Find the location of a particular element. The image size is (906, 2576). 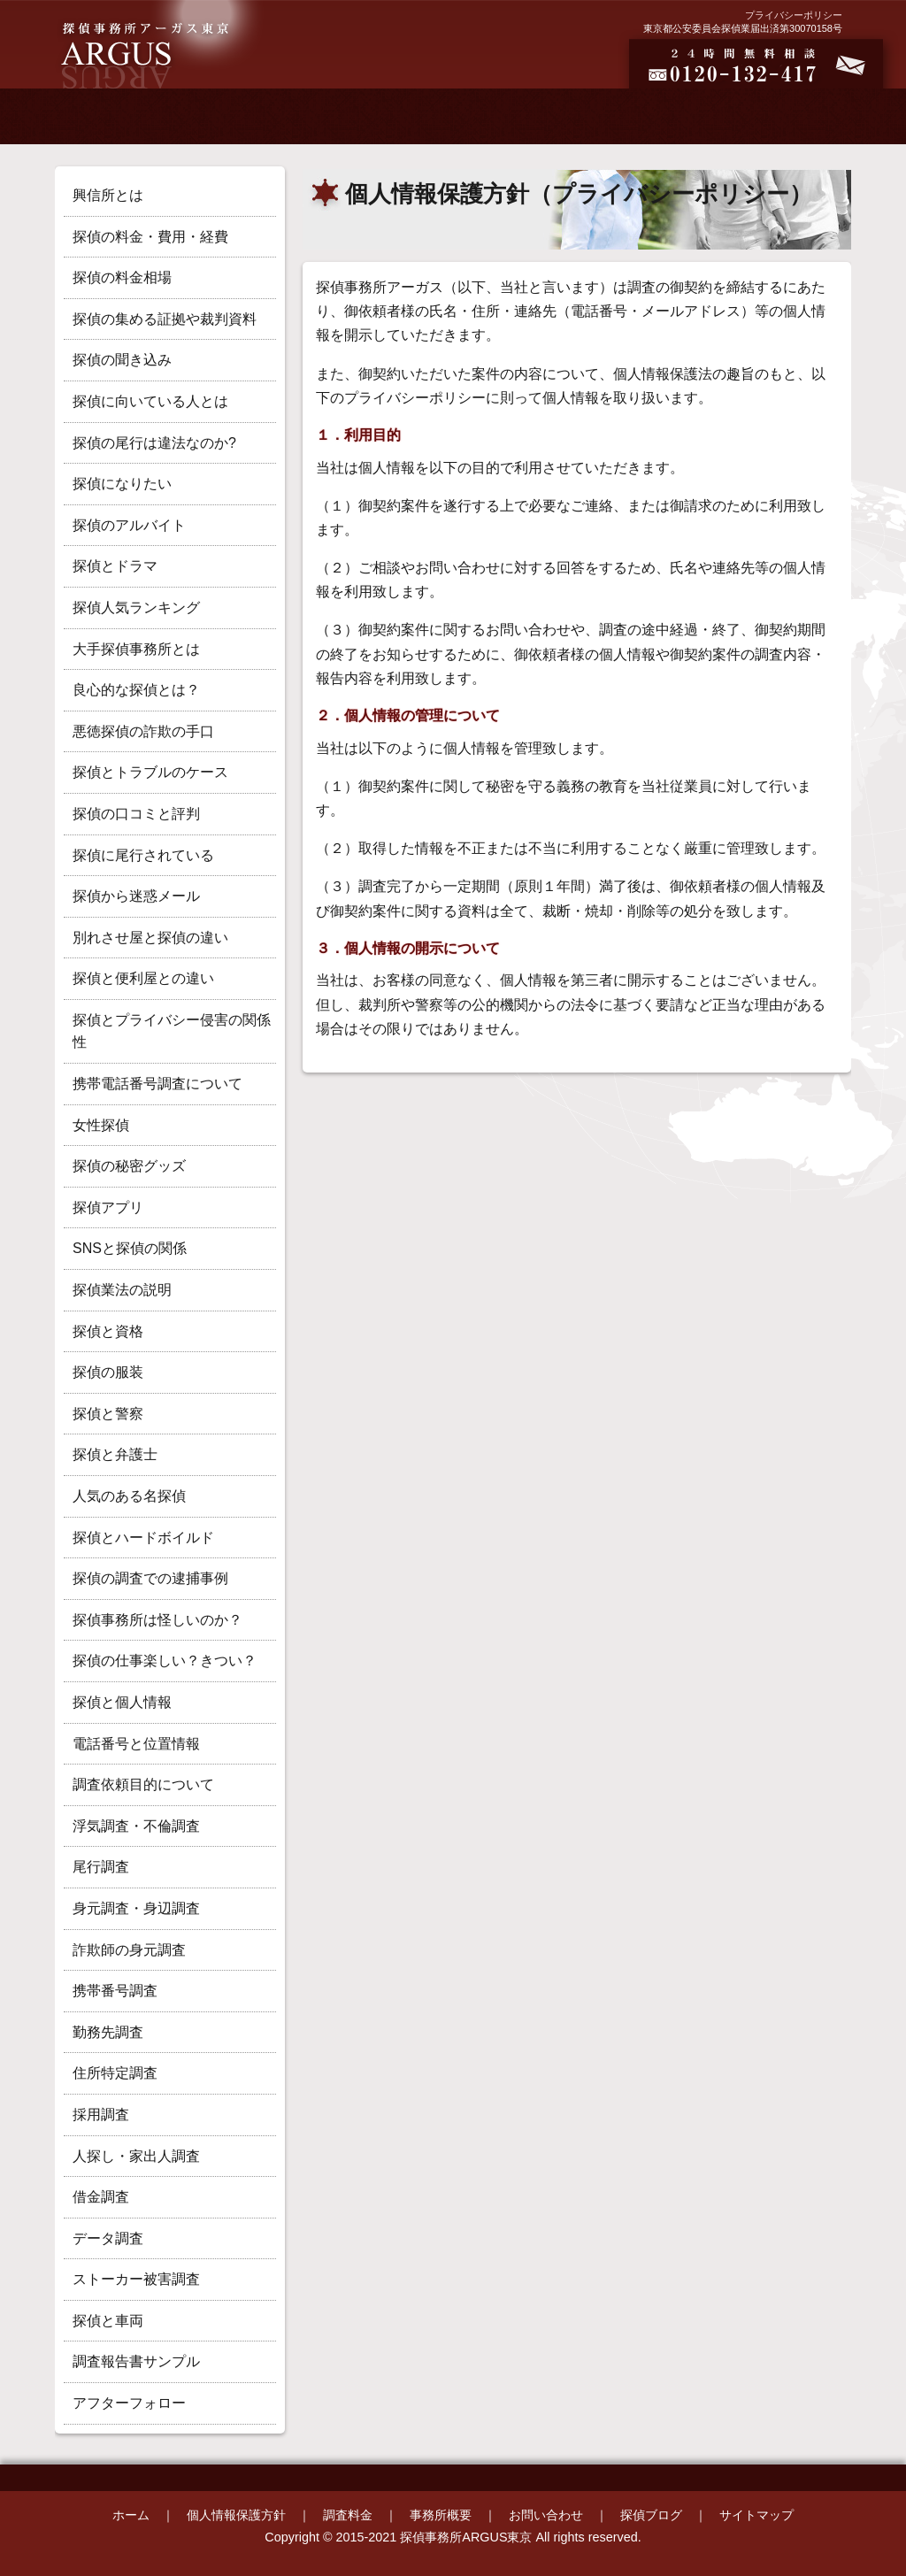

探偵とハードボイルド is located at coordinates (143, 1537).